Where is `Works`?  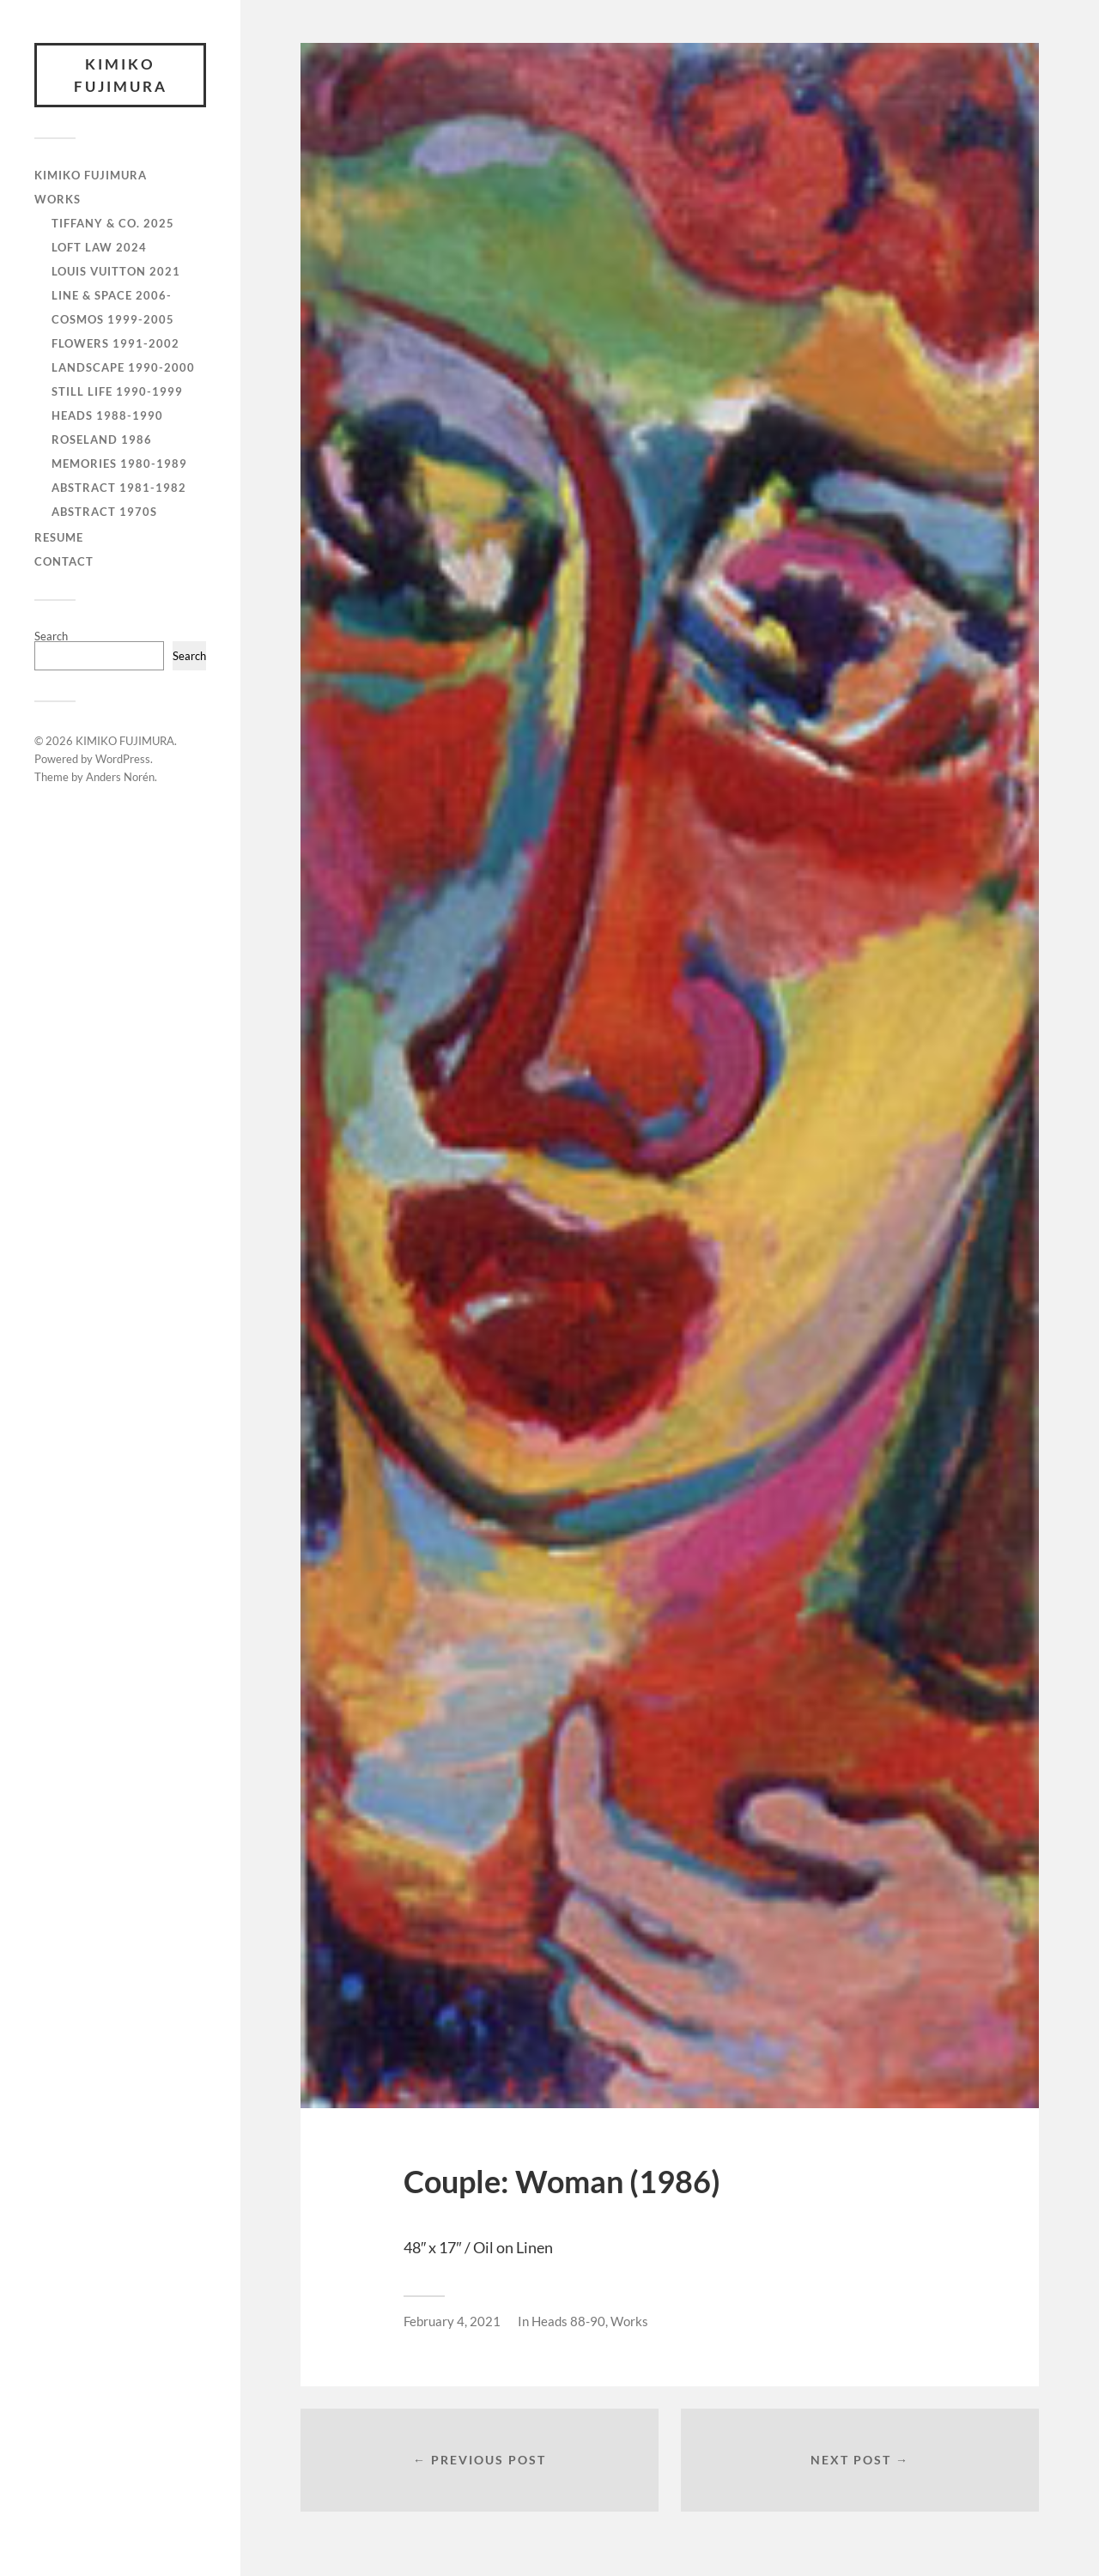 Works is located at coordinates (629, 2321).